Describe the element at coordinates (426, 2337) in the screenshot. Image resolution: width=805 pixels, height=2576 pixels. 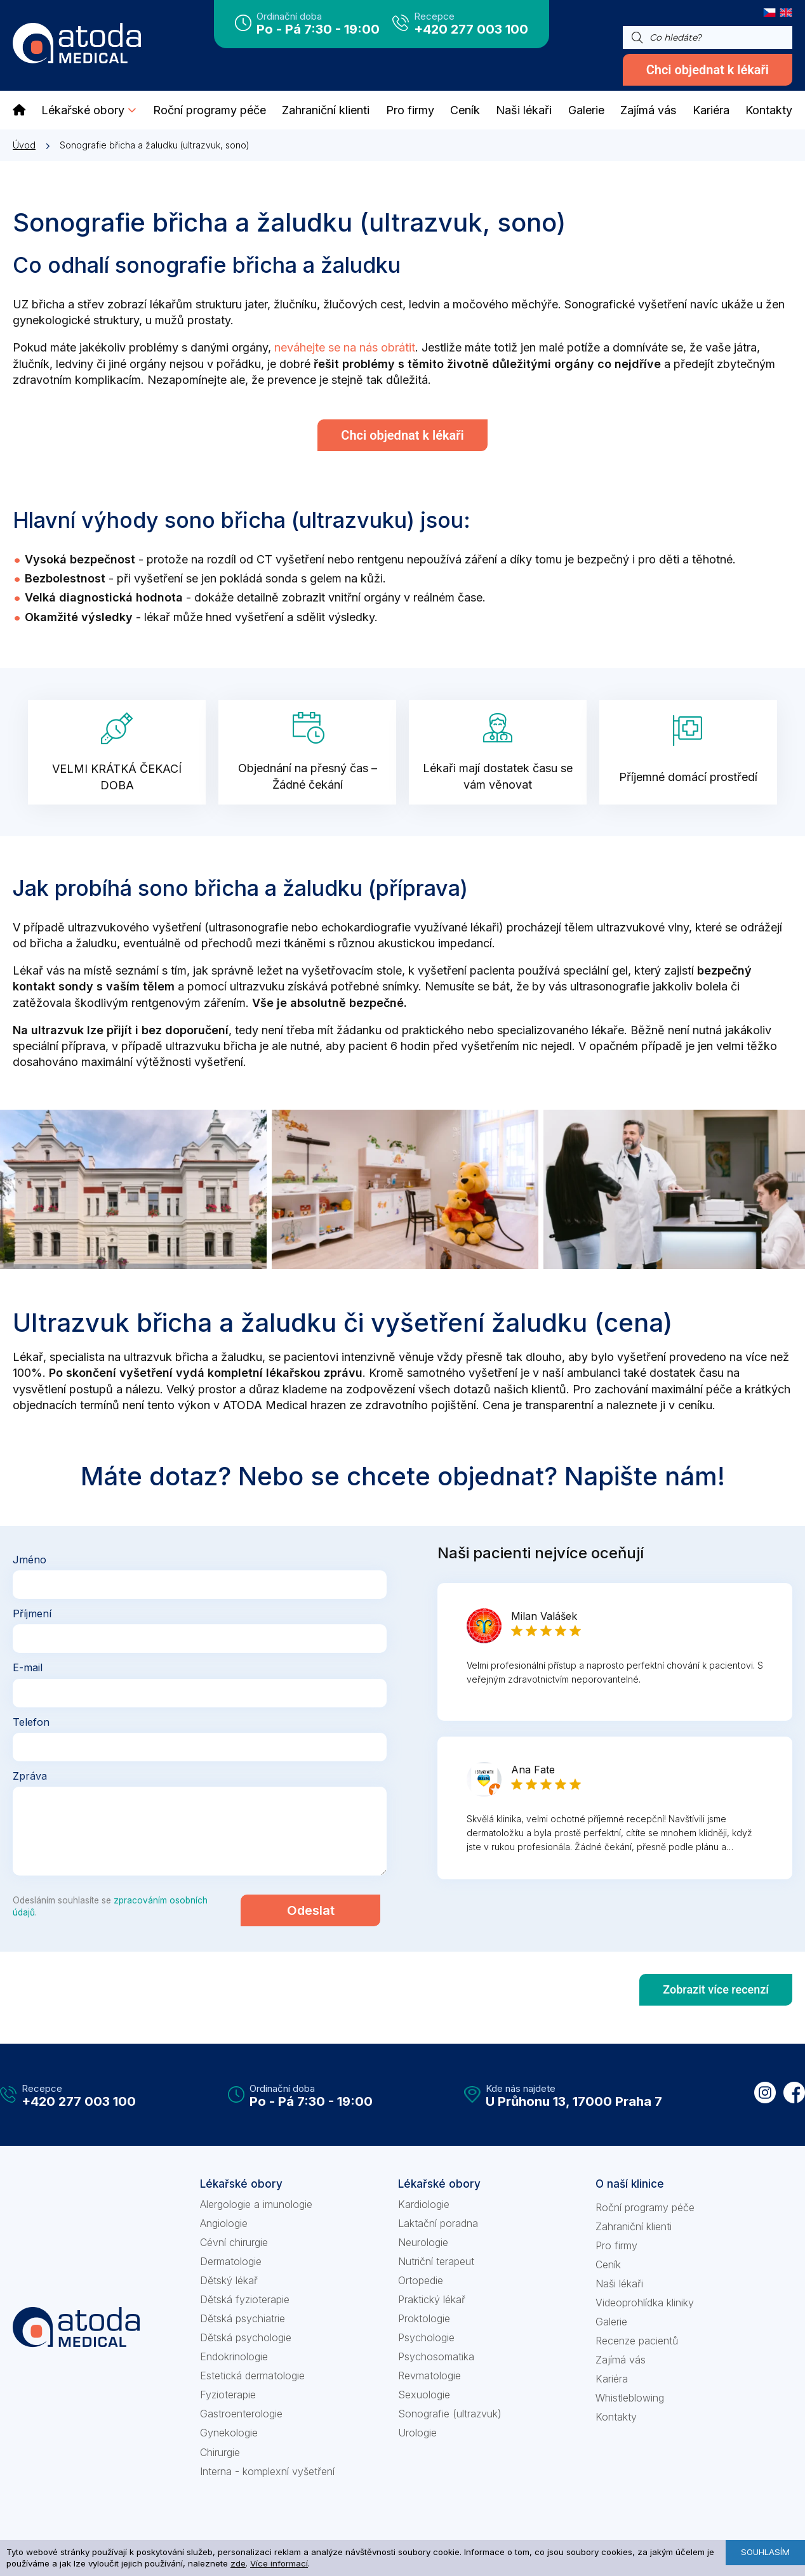
I see `Psychologie` at that location.